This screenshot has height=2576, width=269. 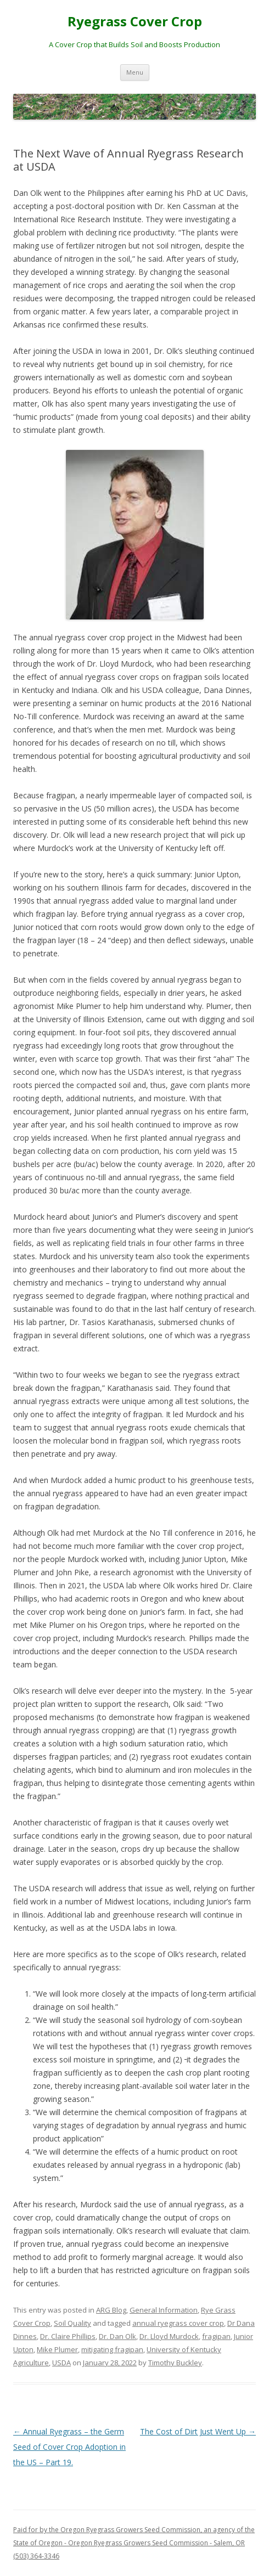 I want to click on Annual Ryegrass – the Germ Seed of Cover Crop Adoption in the US – Part 19., so click(x=69, y=2446).